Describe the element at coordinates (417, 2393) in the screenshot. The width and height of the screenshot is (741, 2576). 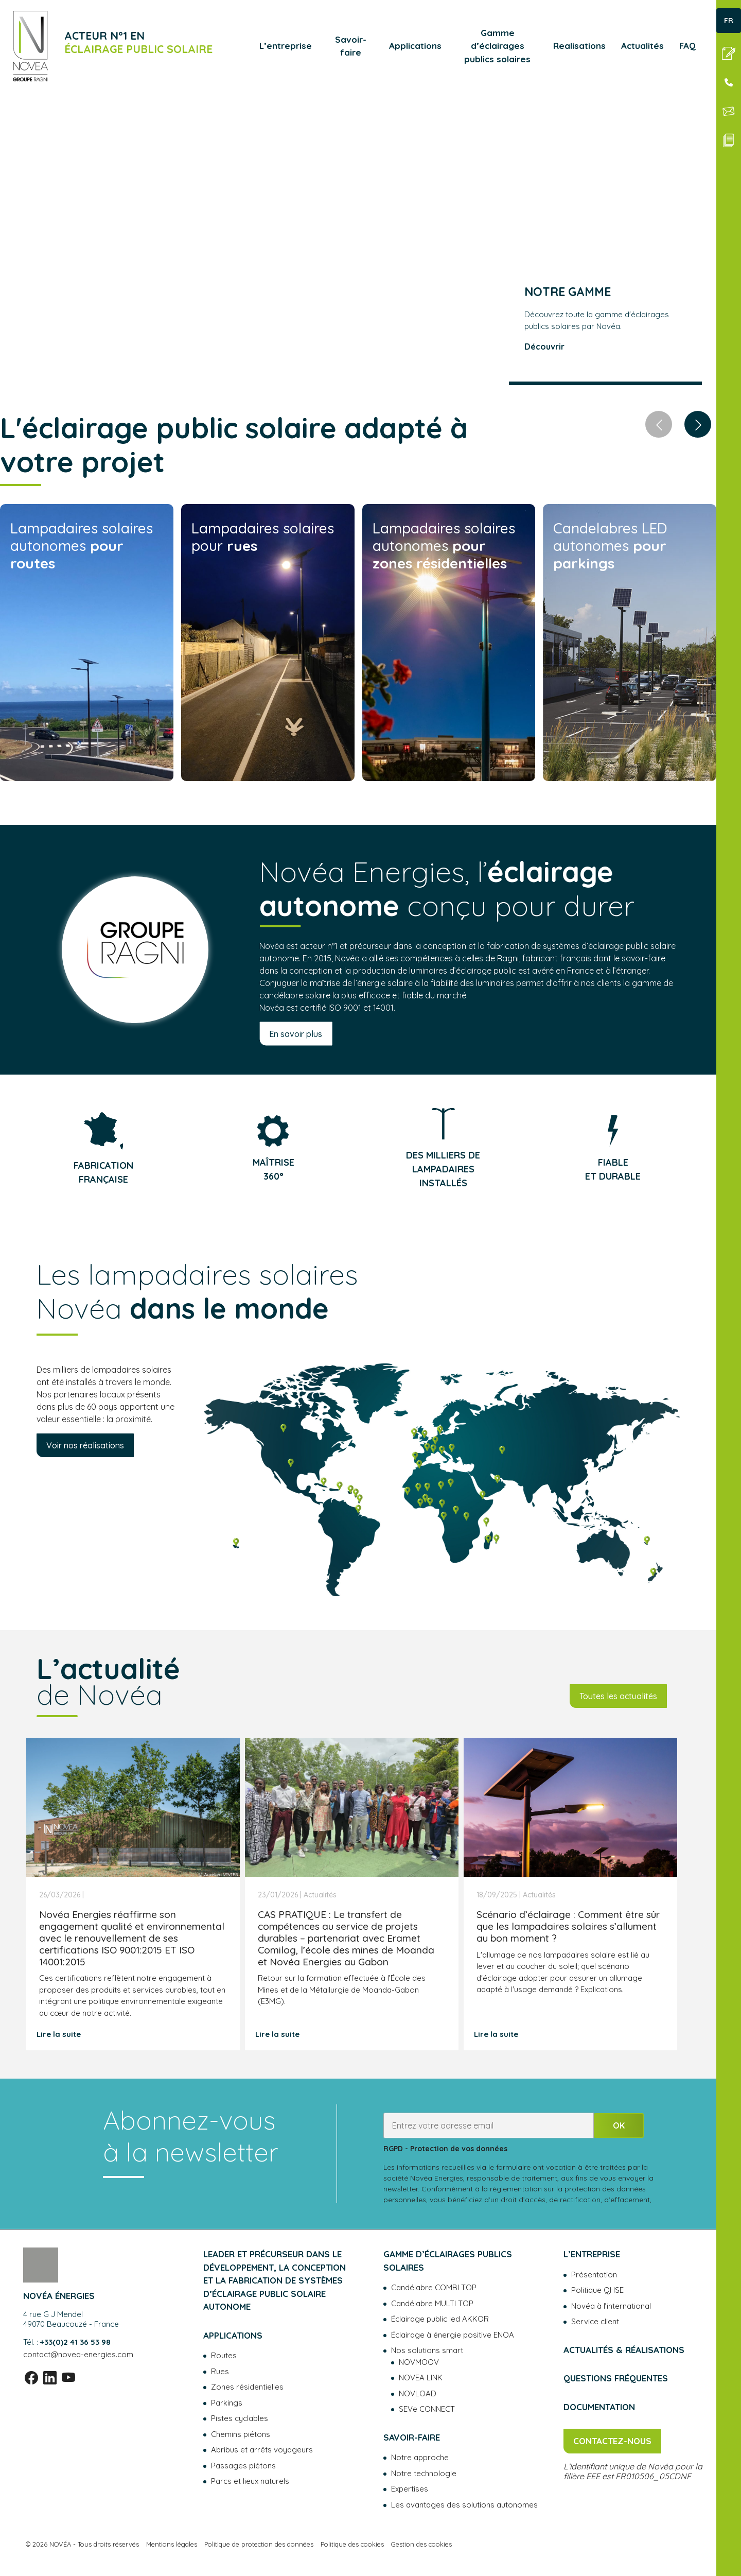
I see `NOVLOAD` at that location.